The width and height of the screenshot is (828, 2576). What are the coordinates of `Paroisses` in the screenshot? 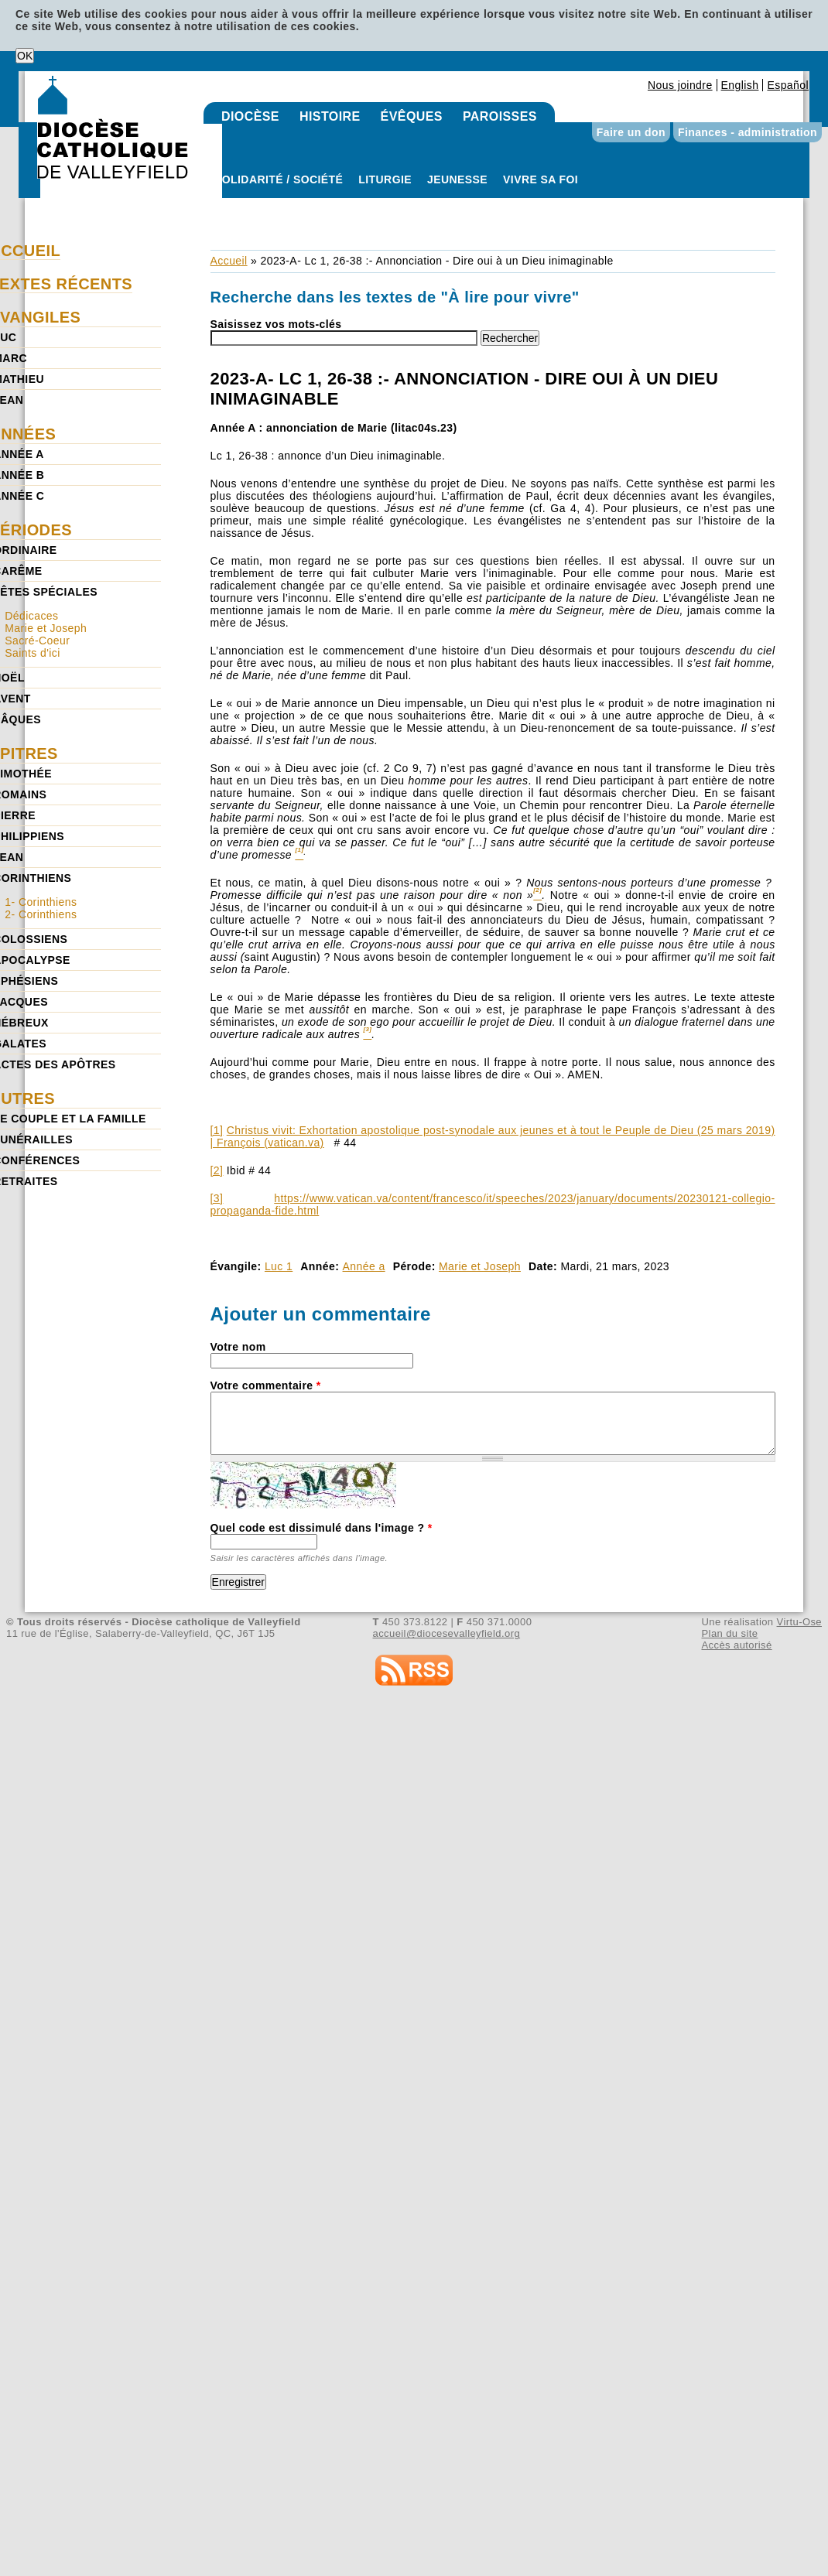 It's located at (500, 116).